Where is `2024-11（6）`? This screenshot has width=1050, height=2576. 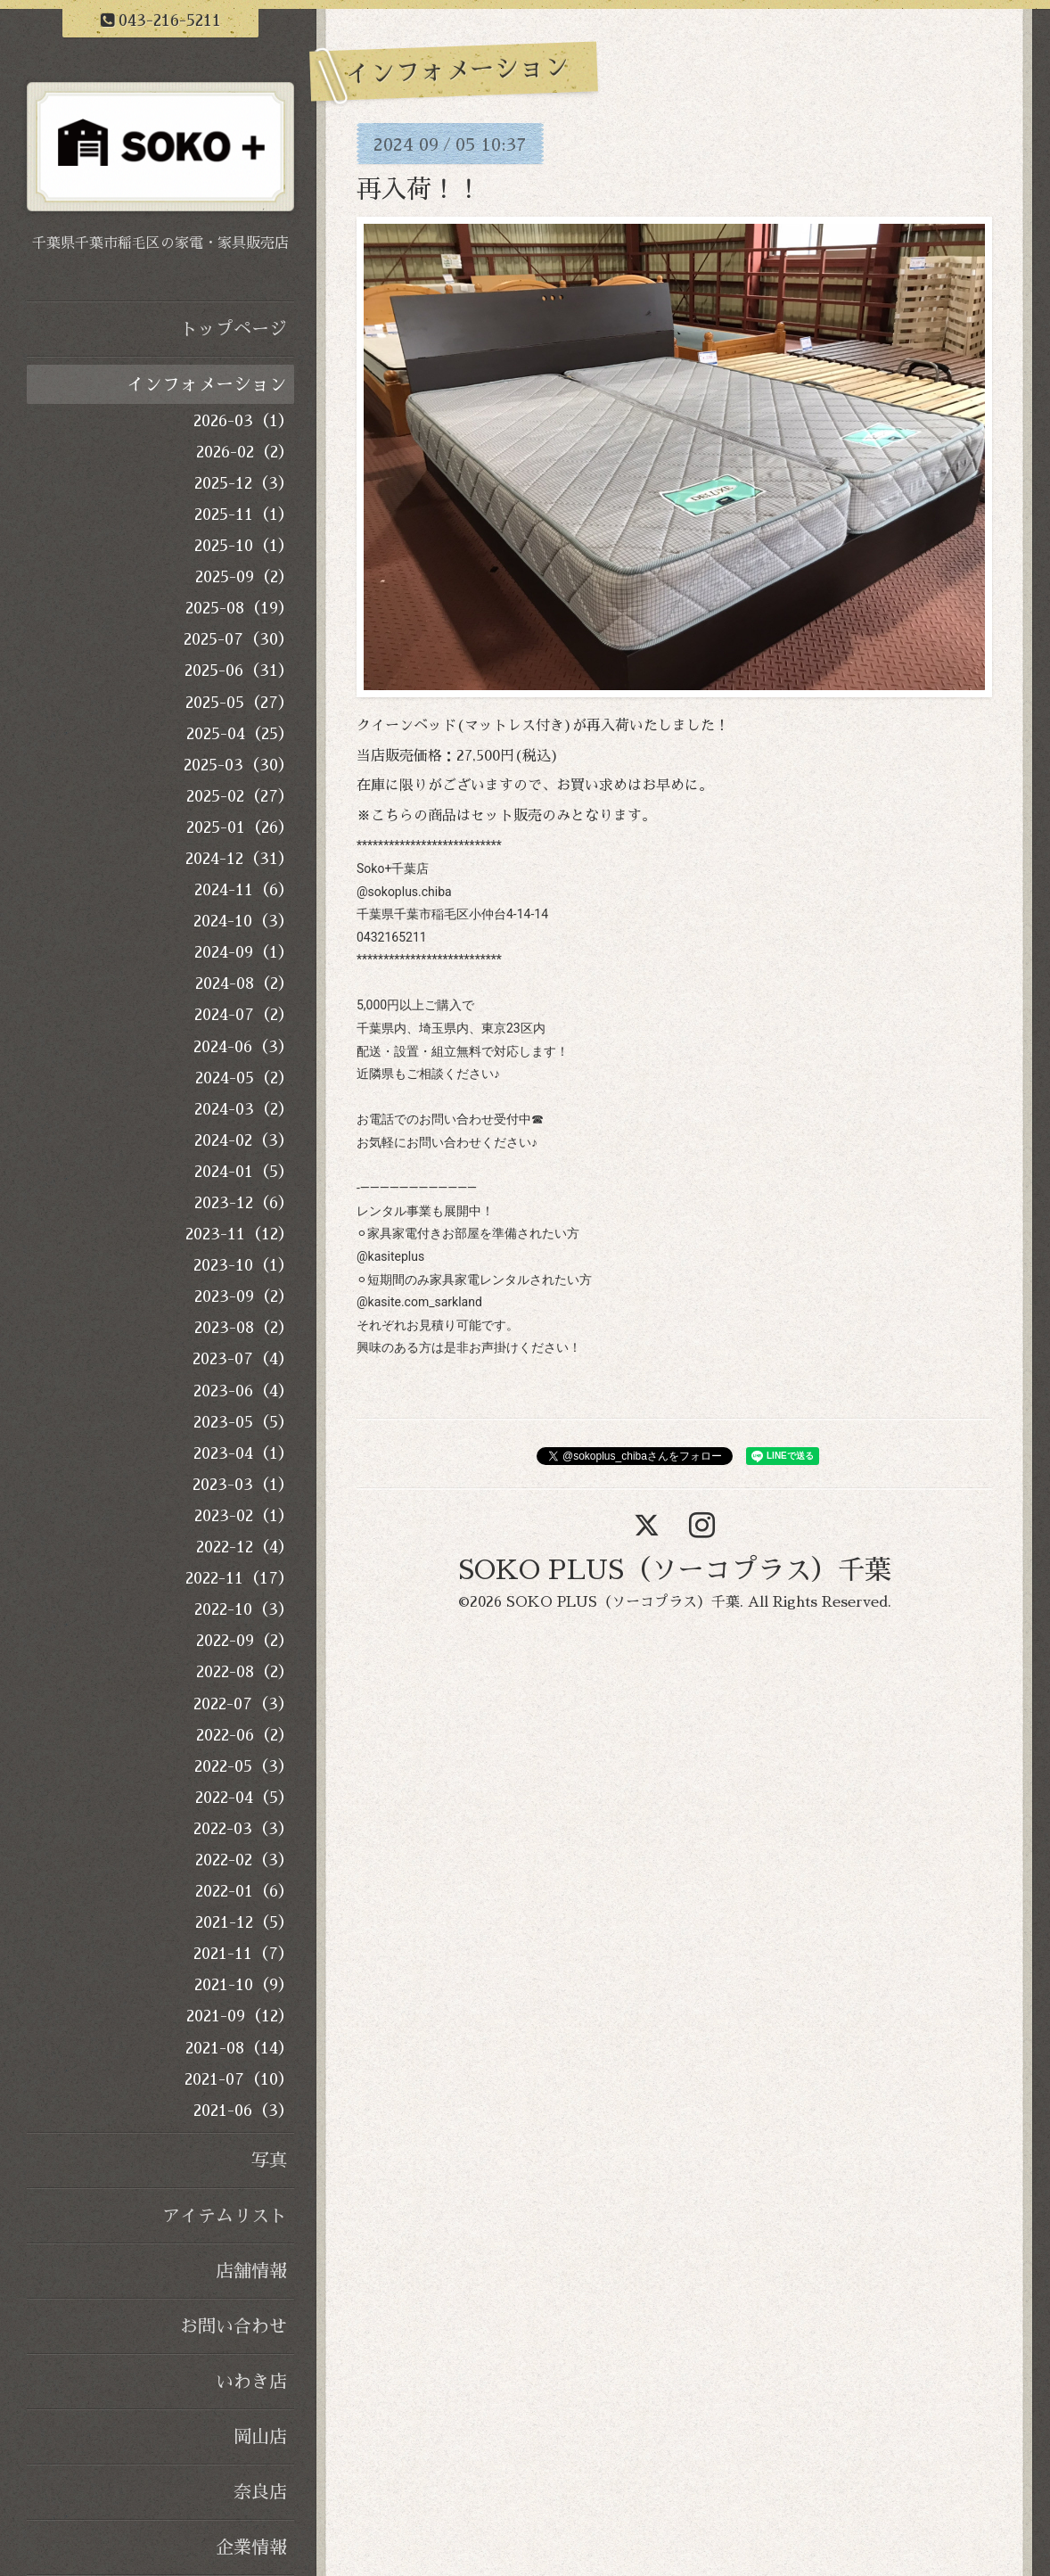
2024-11（6） is located at coordinates (244, 890).